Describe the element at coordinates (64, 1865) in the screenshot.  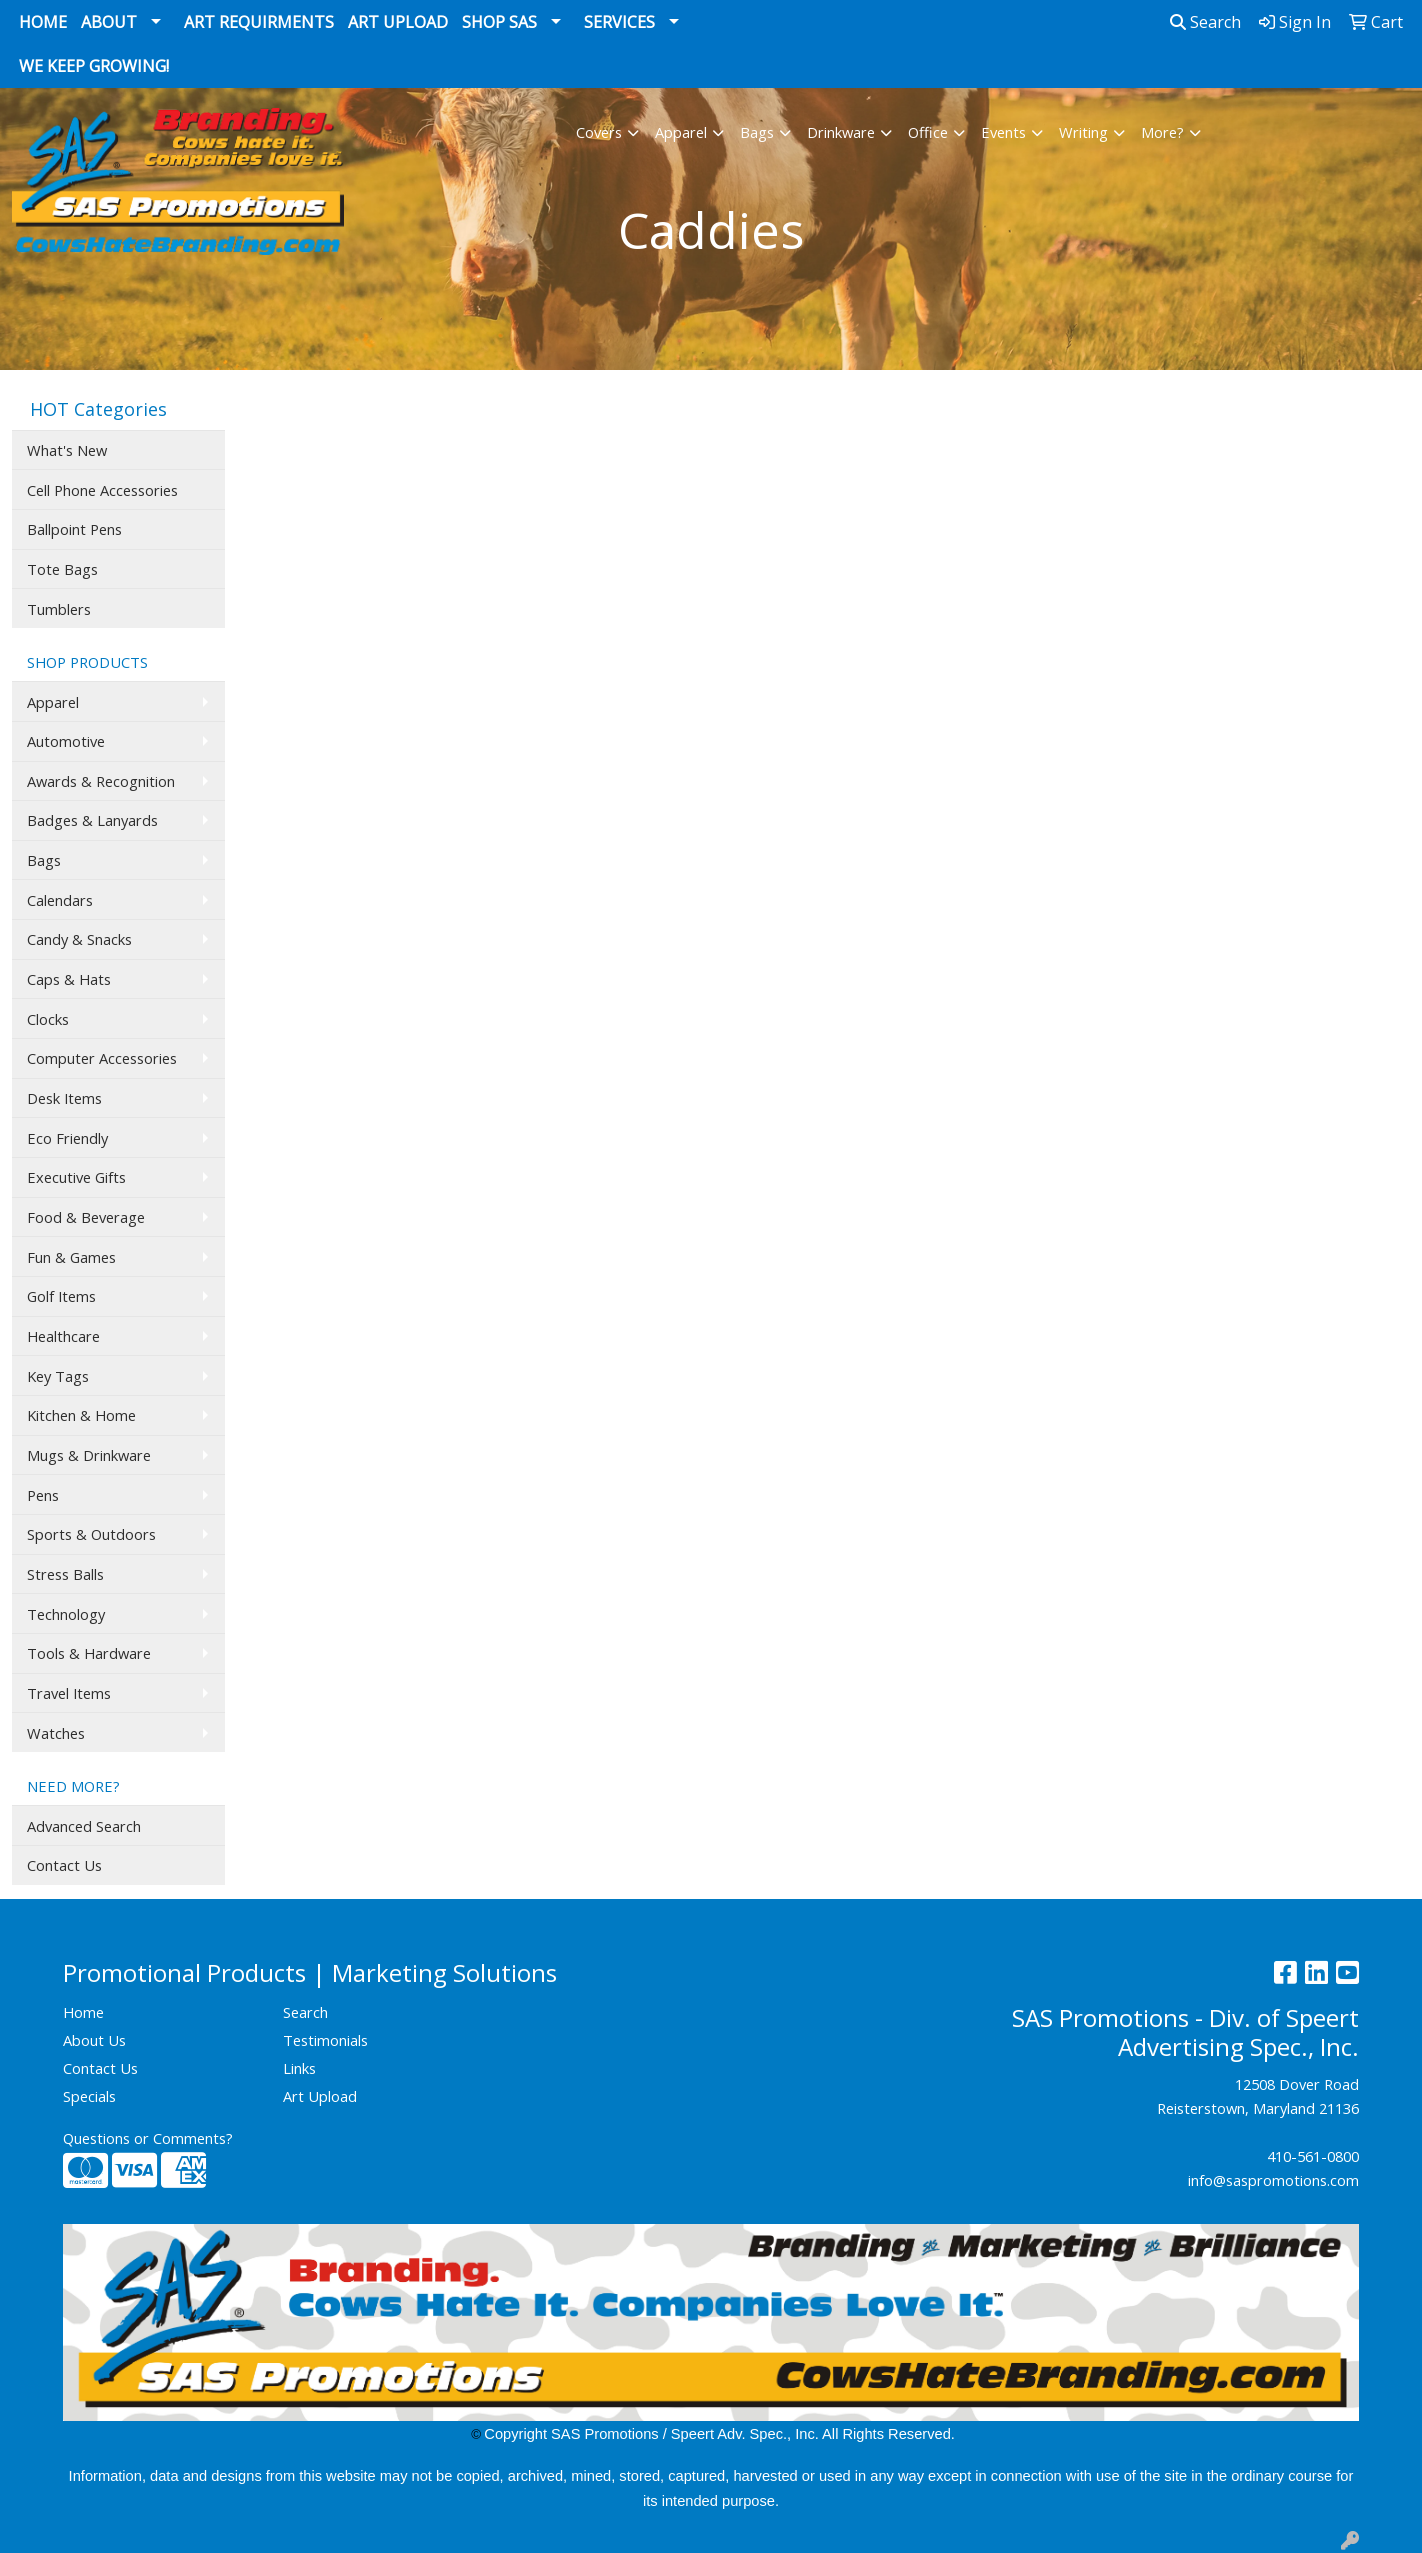
I see `Contact Us` at that location.